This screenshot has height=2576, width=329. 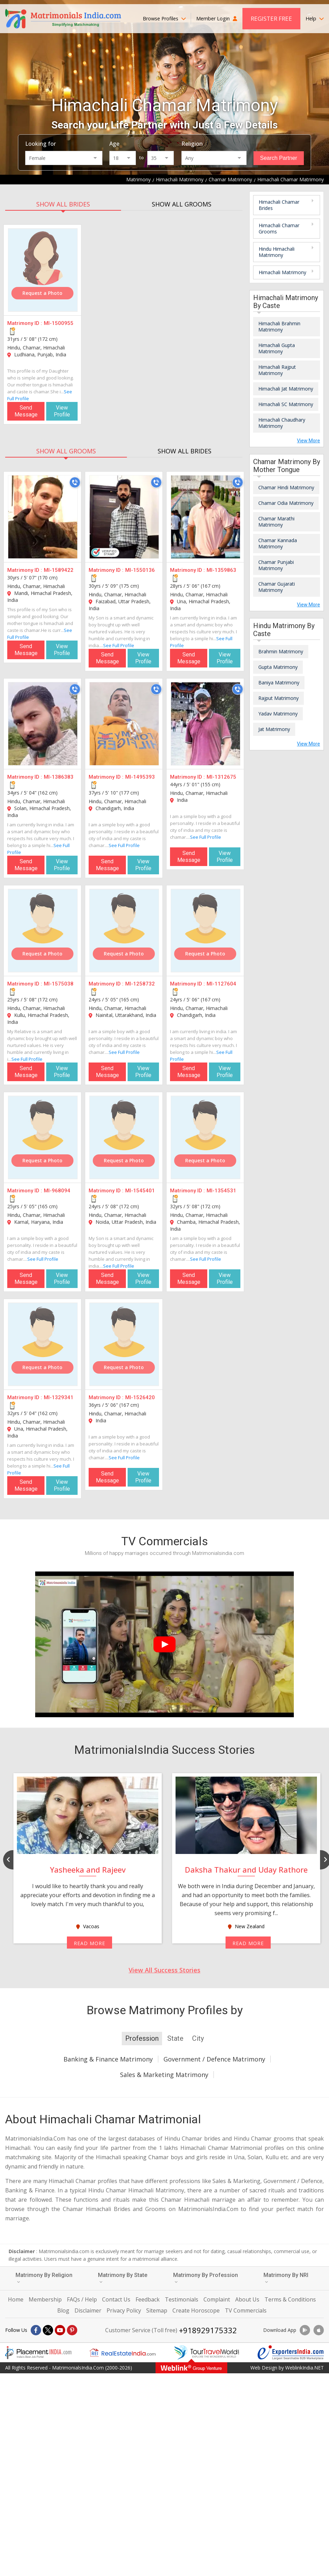 I want to click on MI-1495393, so click(x=140, y=777).